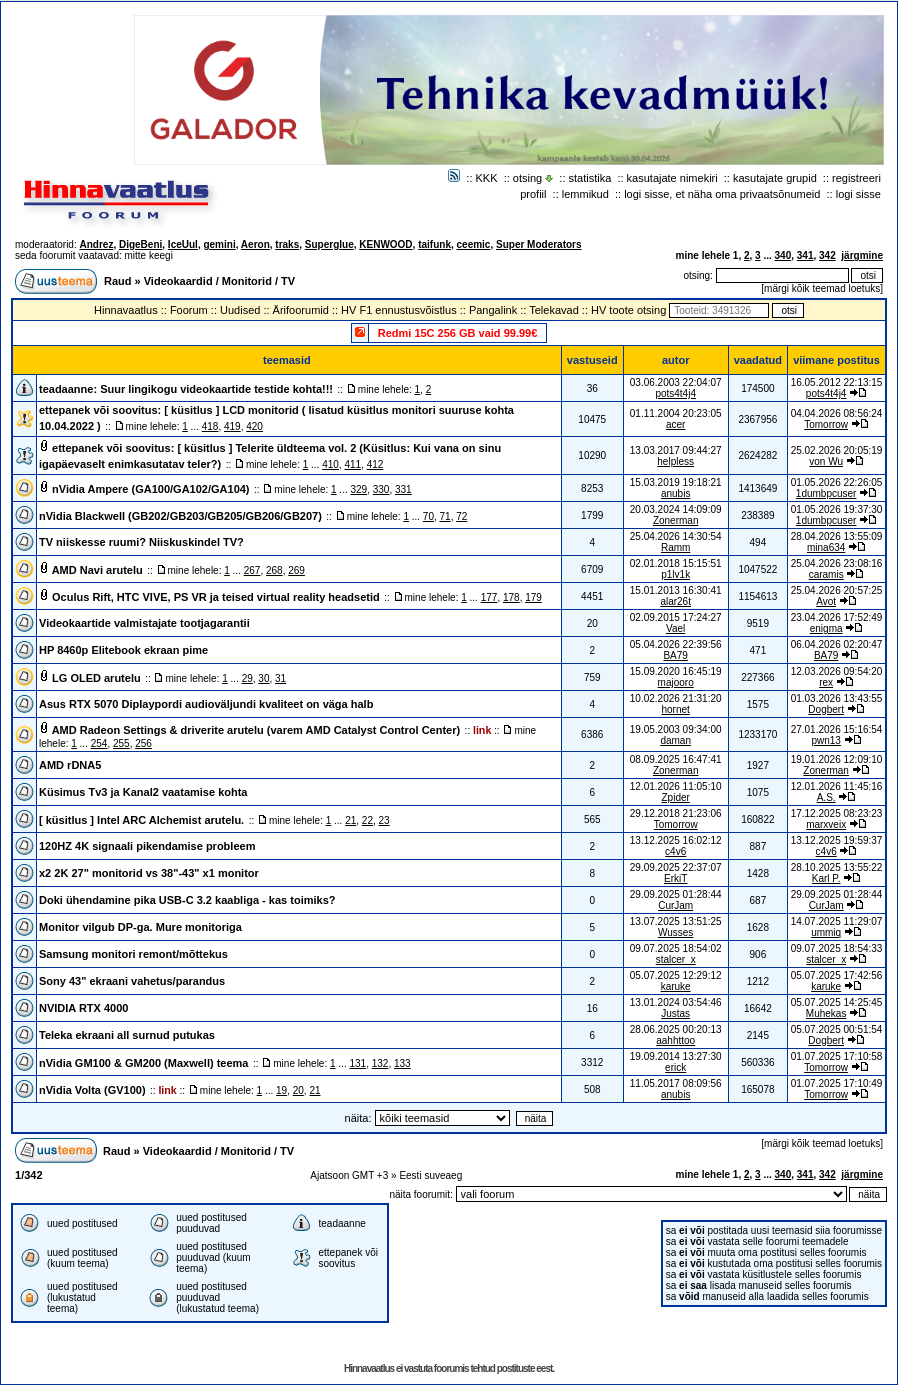  What do you see at coordinates (826, 574) in the screenshot?
I see `caramis` at bounding box center [826, 574].